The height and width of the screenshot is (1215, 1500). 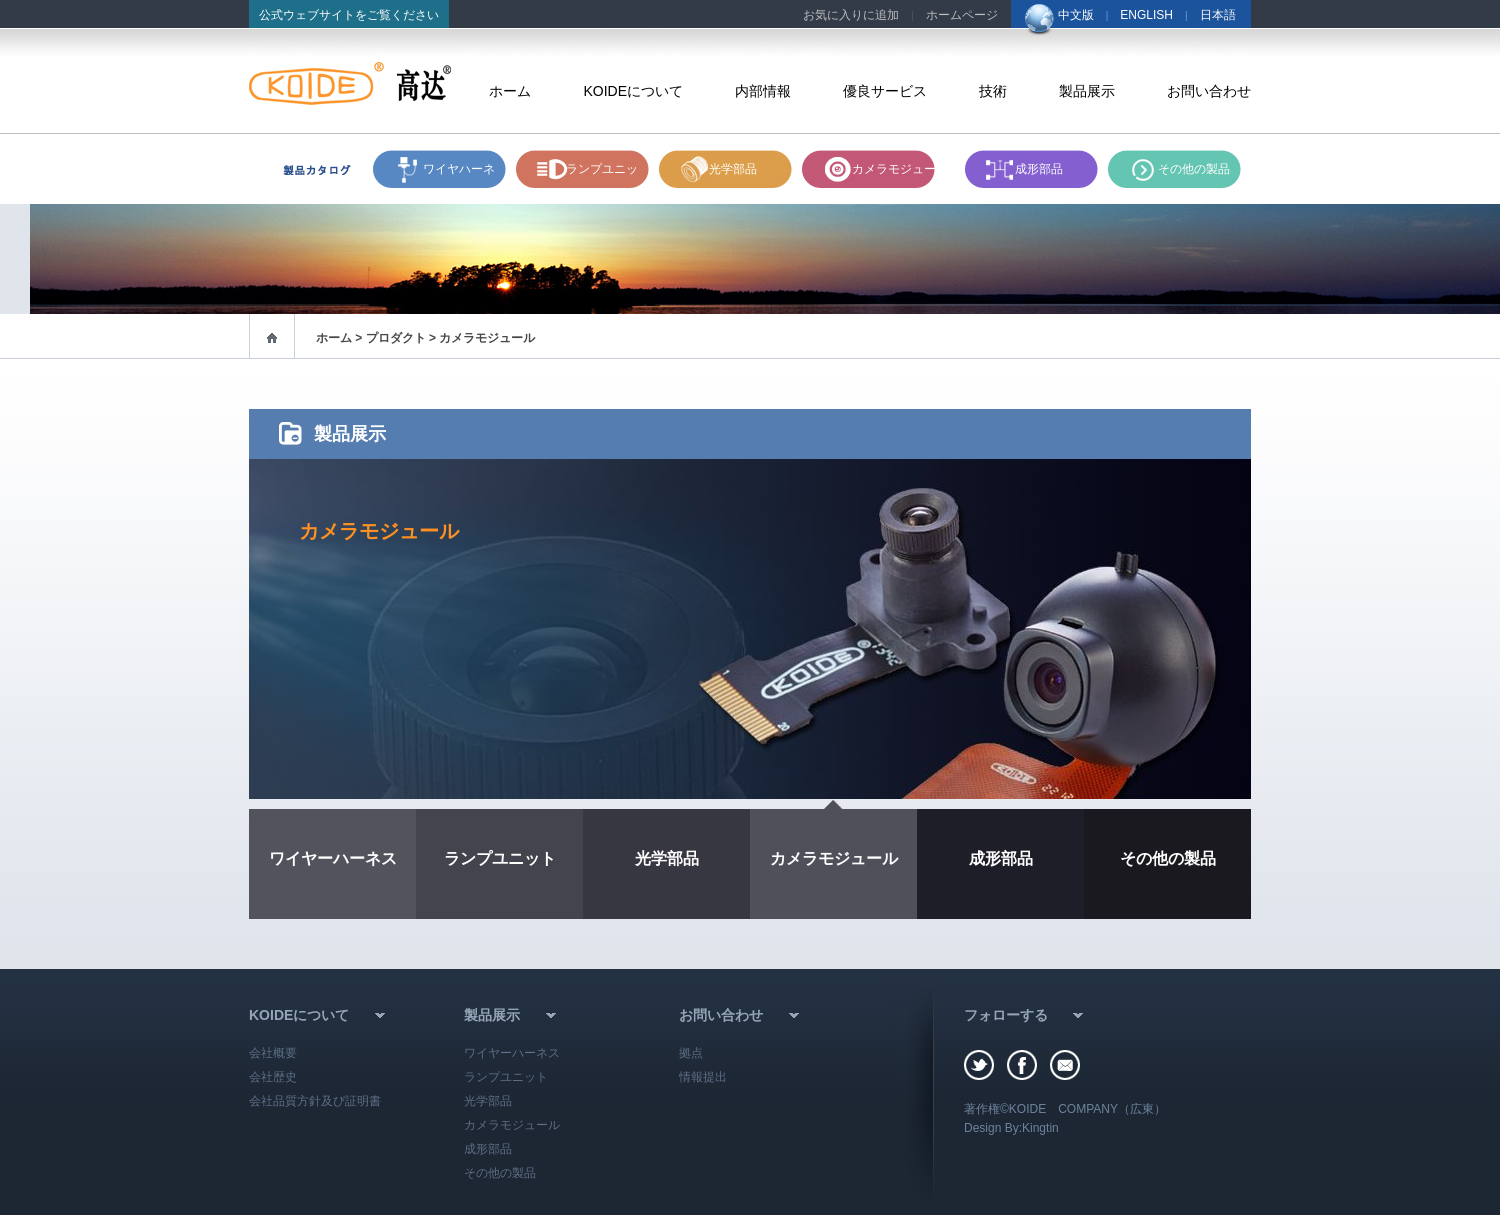 What do you see at coordinates (691, 1053) in the screenshot?
I see `拠点` at bounding box center [691, 1053].